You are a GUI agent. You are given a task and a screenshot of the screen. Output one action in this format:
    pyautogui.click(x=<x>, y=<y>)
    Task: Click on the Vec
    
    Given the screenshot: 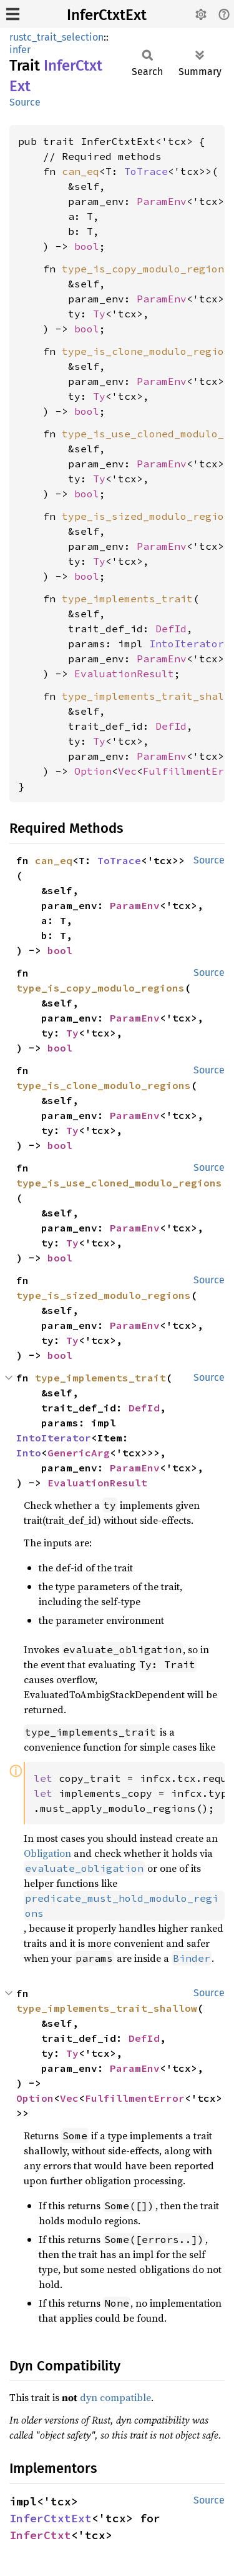 What is the action you would take?
    pyautogui.click(x=127, y=771)
    